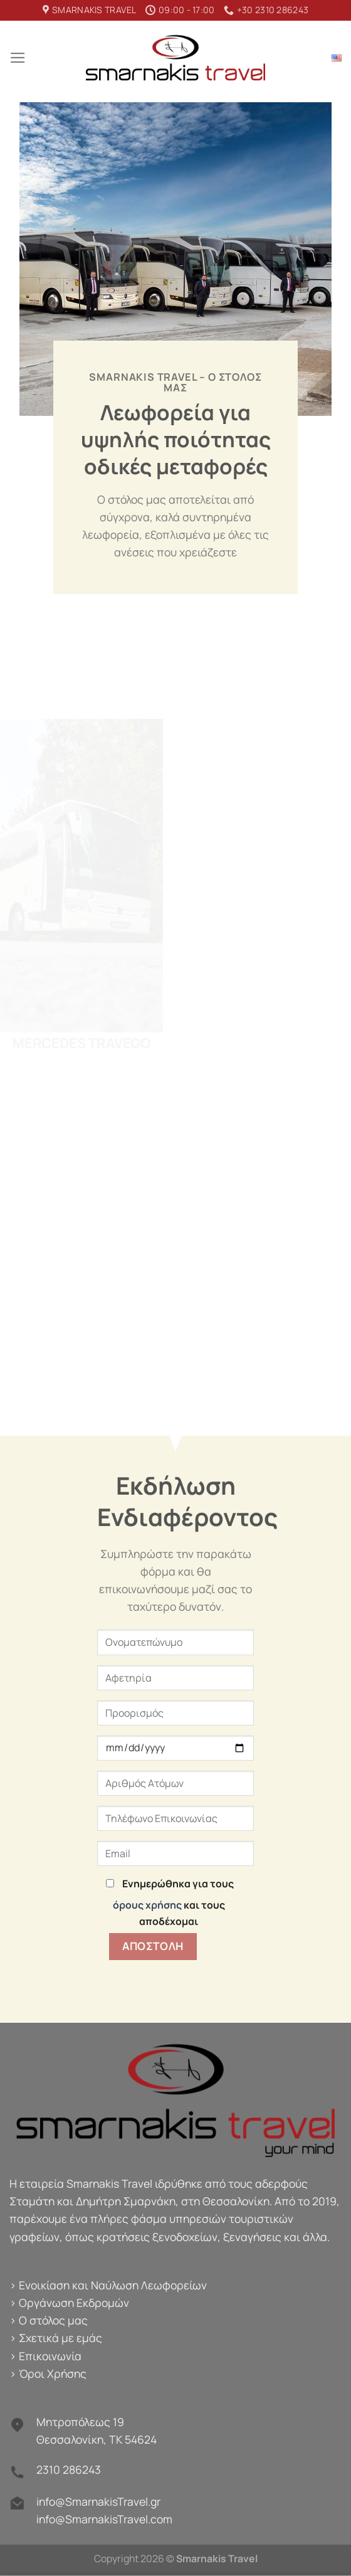 The image size is (351, 2576). Describe the element at coordinates (113, 2284) in the screenshot. I see `Ενοικίαση και Ναύλωση Λεωφορείων` at that location.